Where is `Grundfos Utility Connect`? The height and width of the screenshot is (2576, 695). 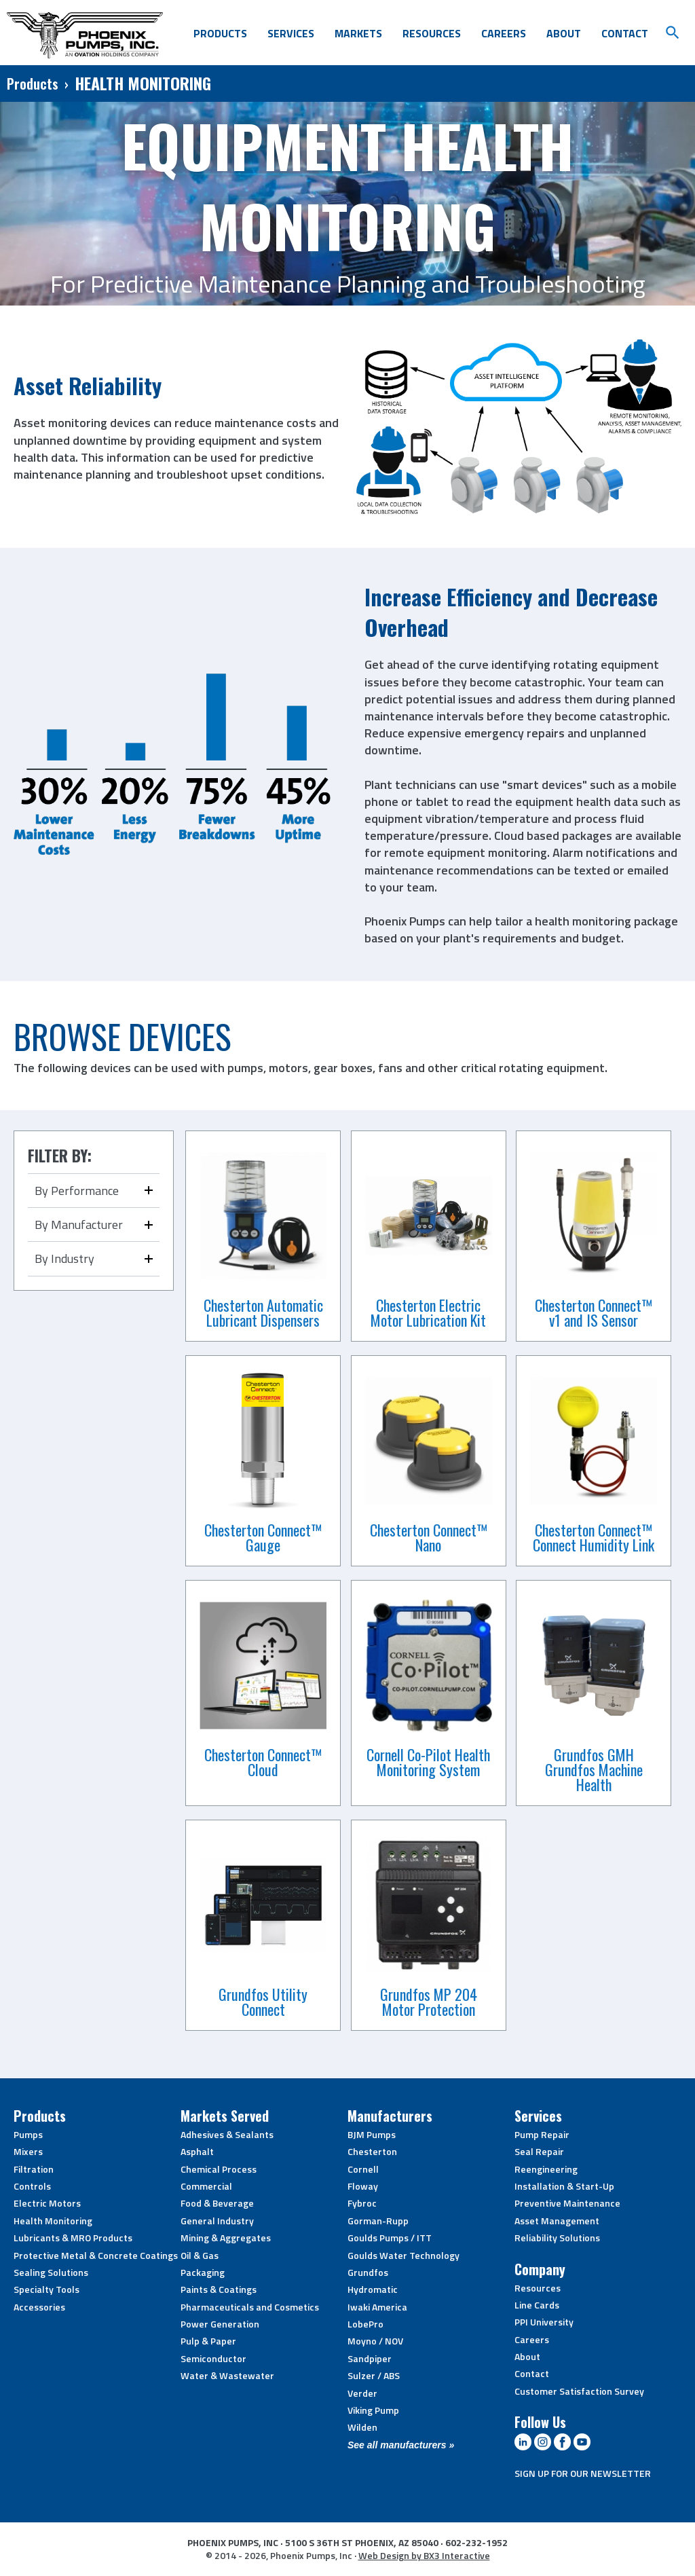 Grundfos Utility Connect is located at coordinates (263, 2002).